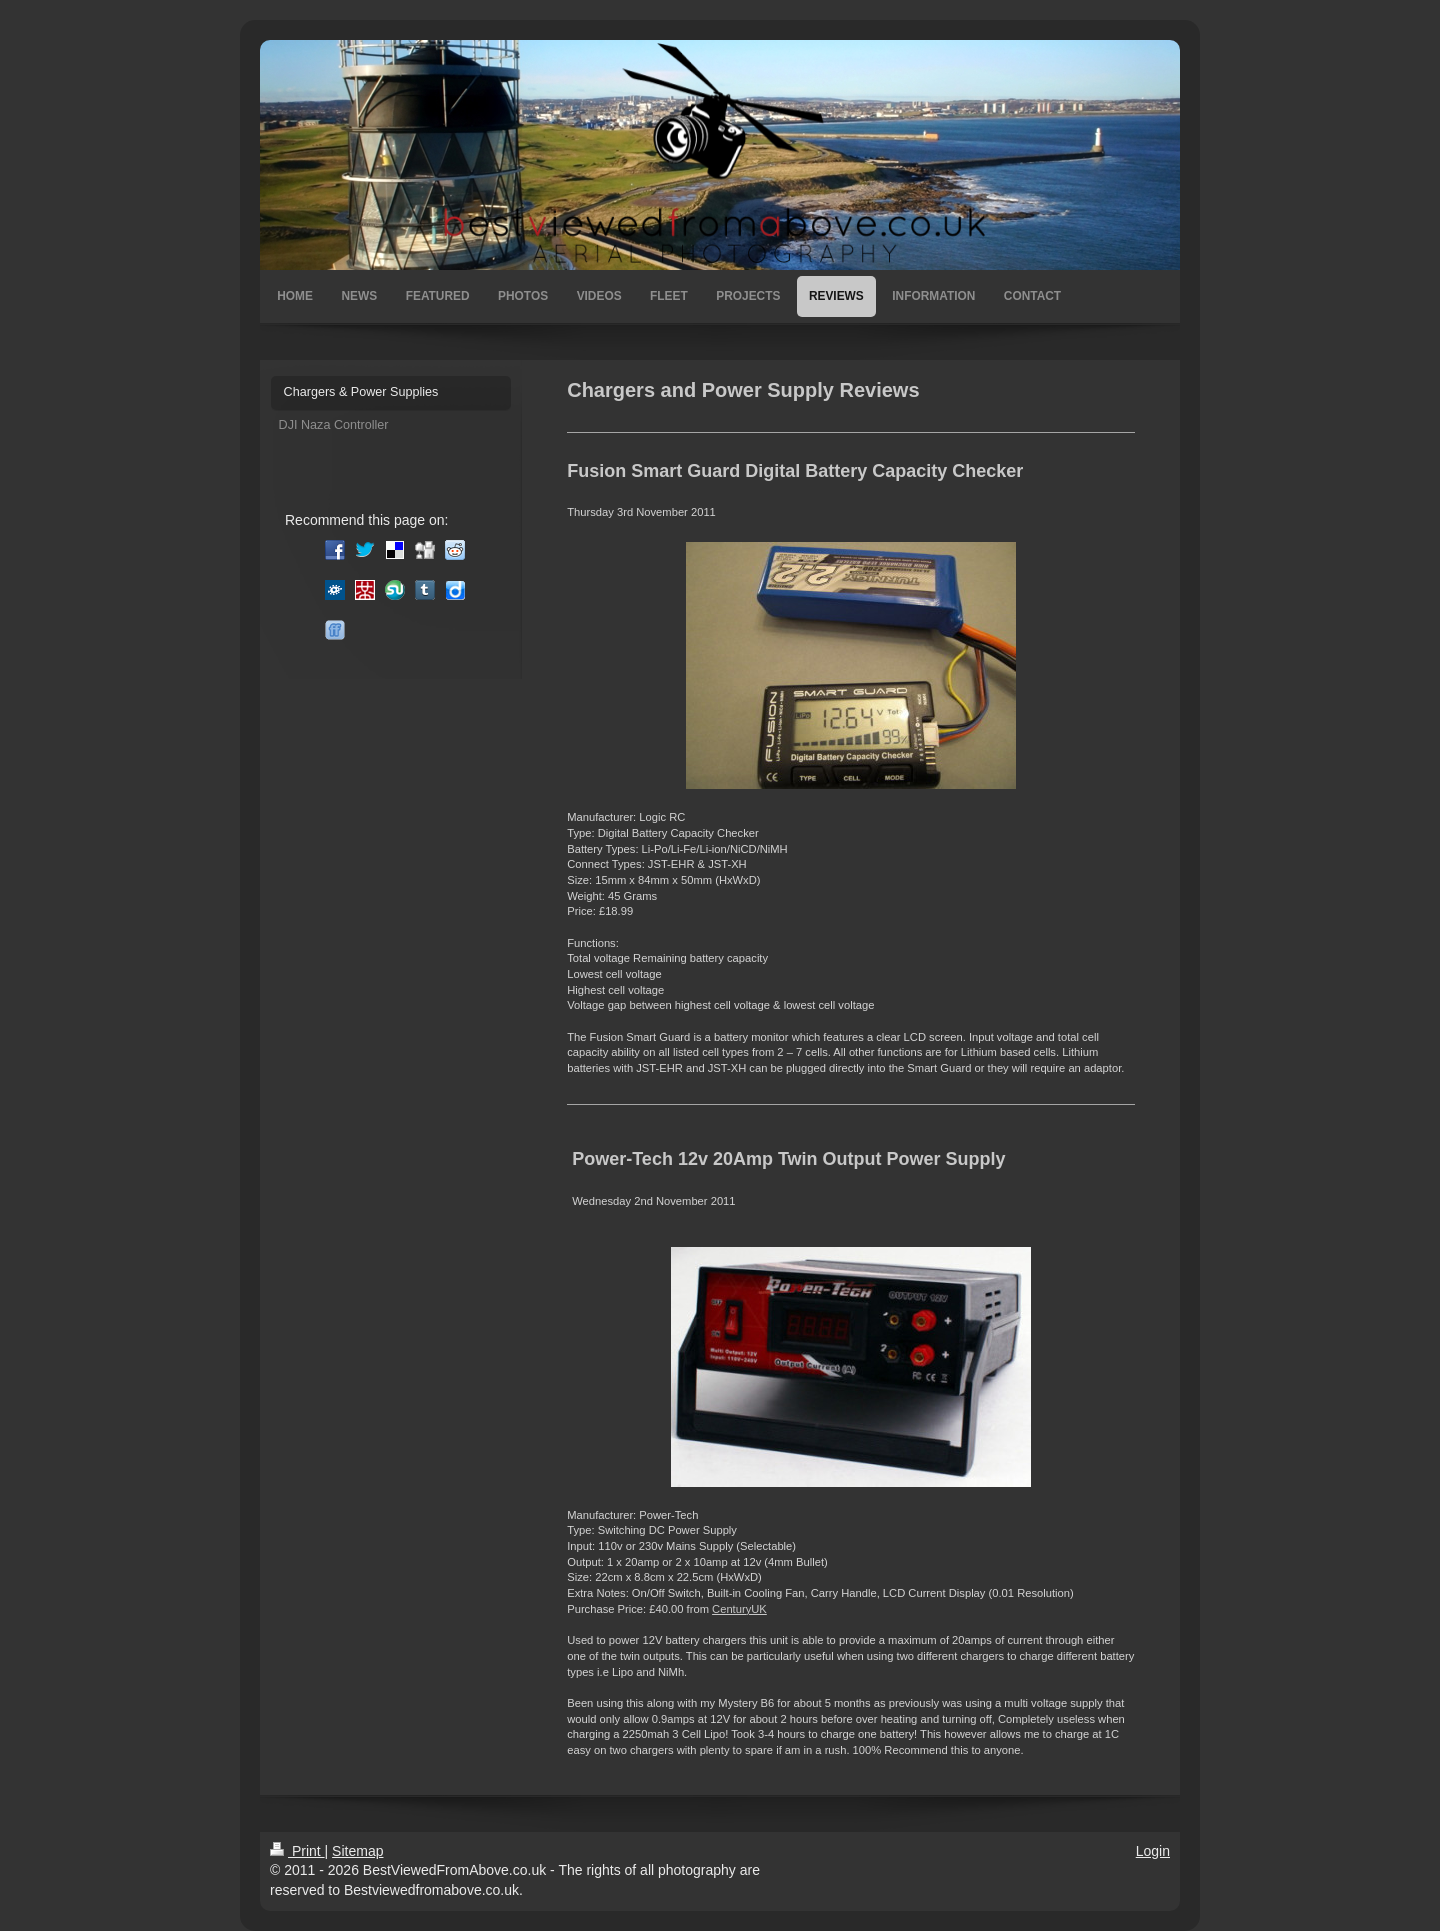 The image size is (1440, 1931). What do you see at coordinates (739, 1609) in the screenshot?
I see `CenturyUK` at bounding box center [739, 1609].